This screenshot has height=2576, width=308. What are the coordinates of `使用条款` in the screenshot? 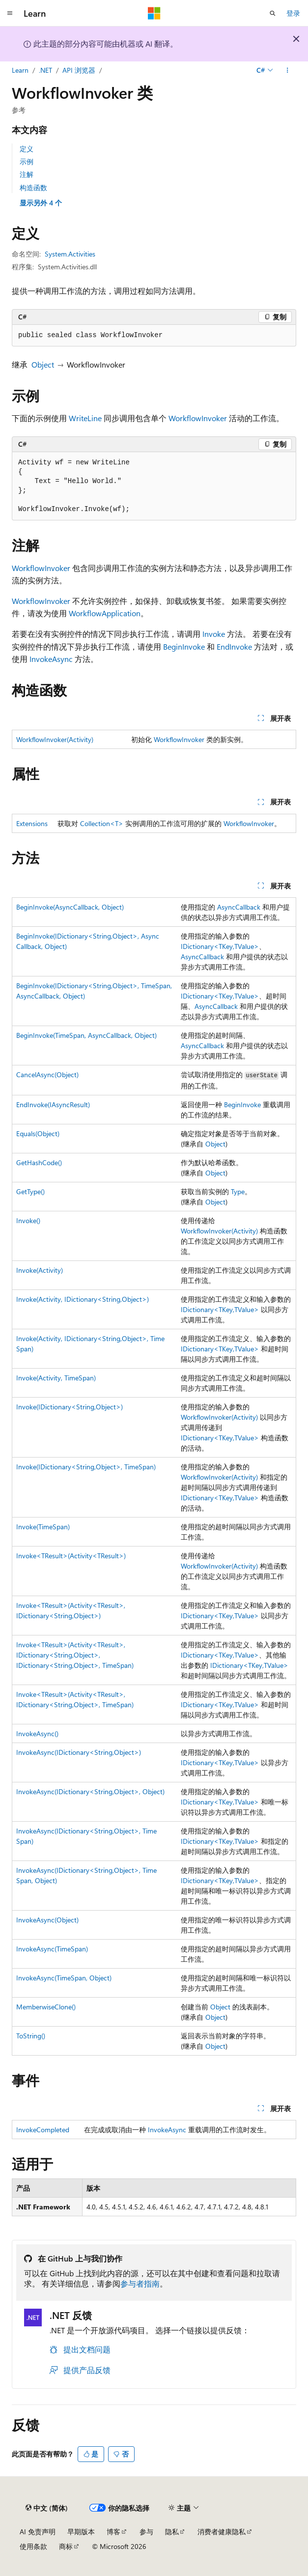 It's located at (33, 2546).